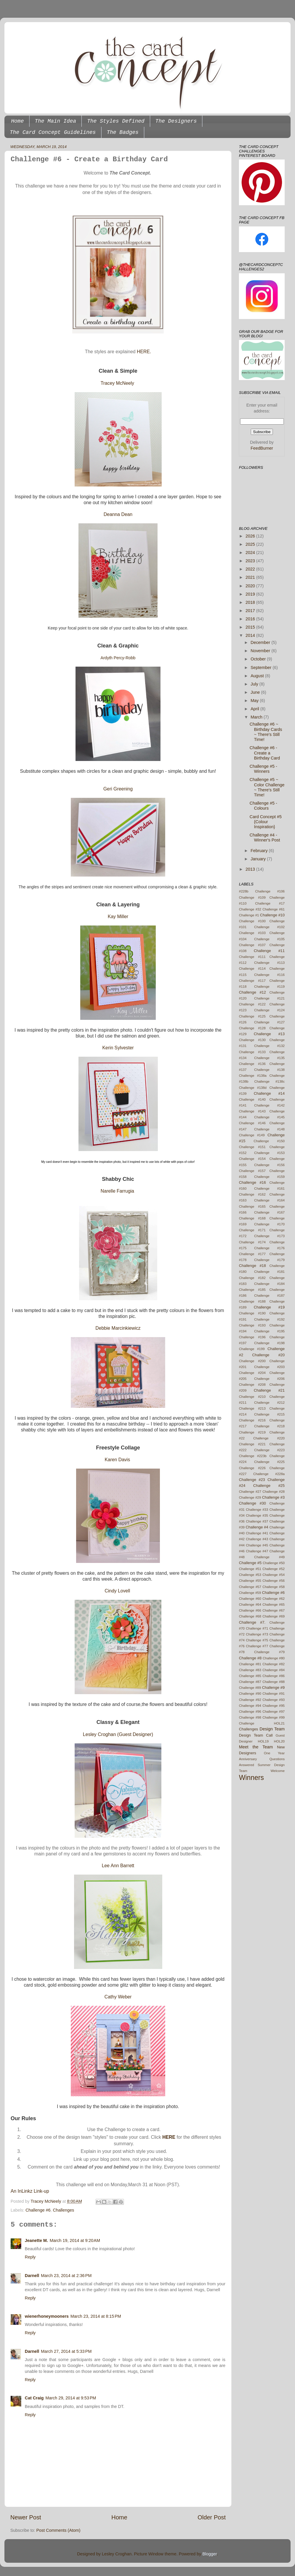  I want to click on Older Post, so click(212, 2517).